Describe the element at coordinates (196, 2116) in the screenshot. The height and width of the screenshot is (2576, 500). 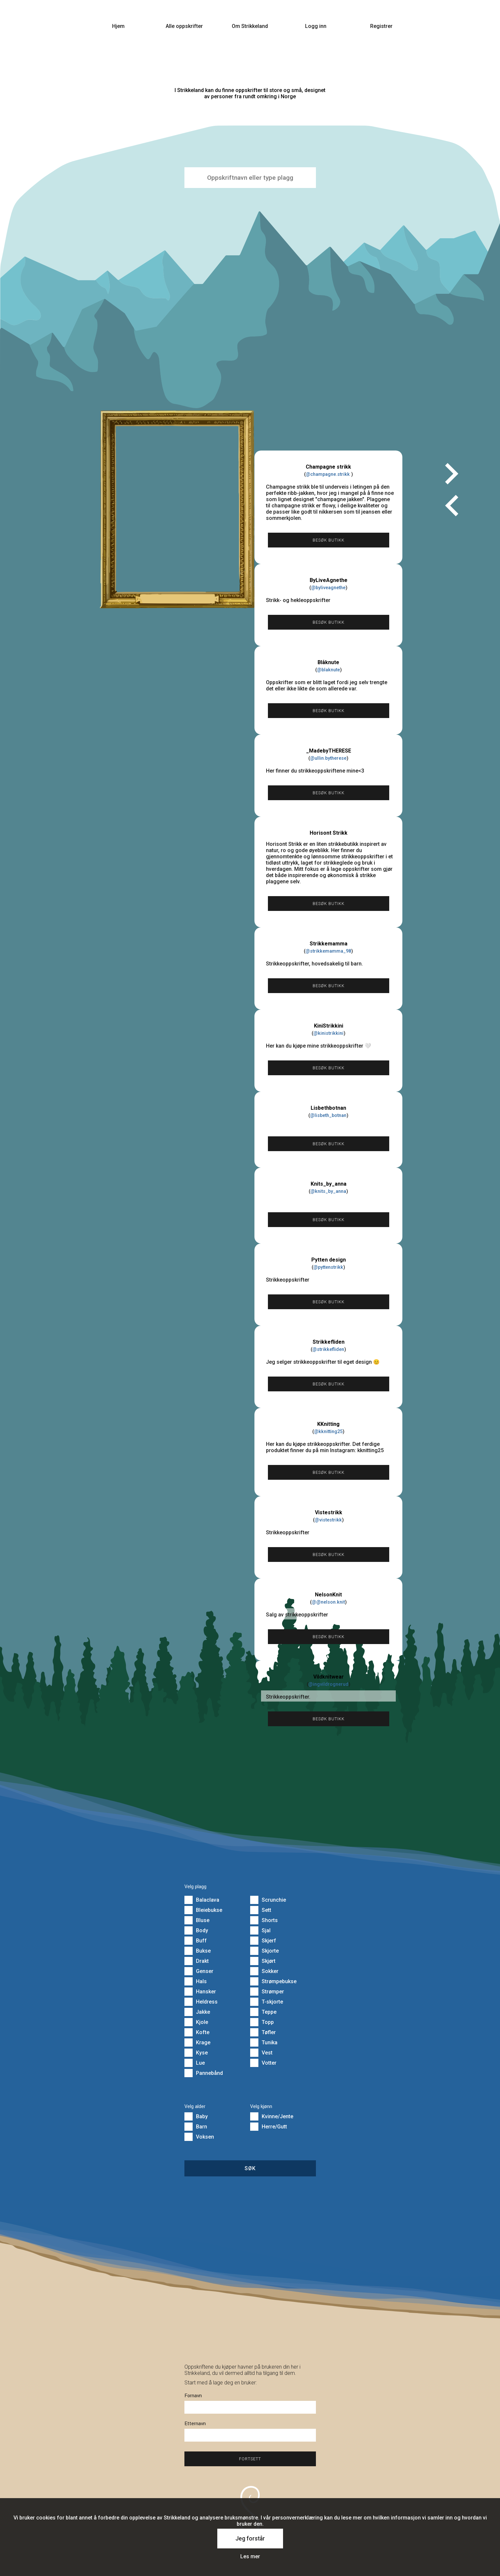
I see `Baby` at that location.